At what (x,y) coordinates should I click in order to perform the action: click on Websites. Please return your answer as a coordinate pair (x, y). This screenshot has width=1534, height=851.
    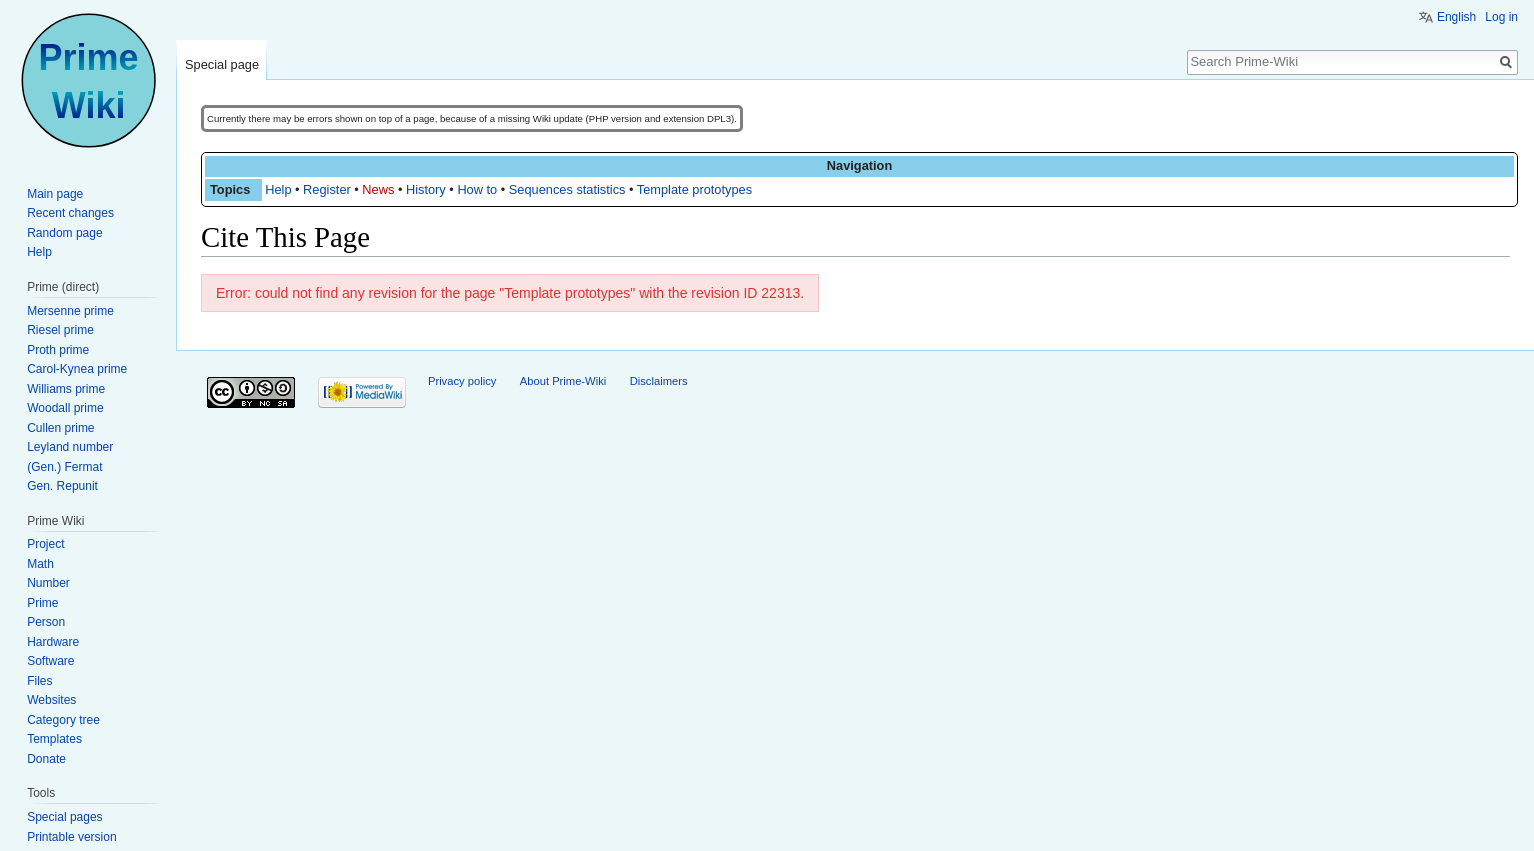
    Looking at the image, I should click on (51, 700).